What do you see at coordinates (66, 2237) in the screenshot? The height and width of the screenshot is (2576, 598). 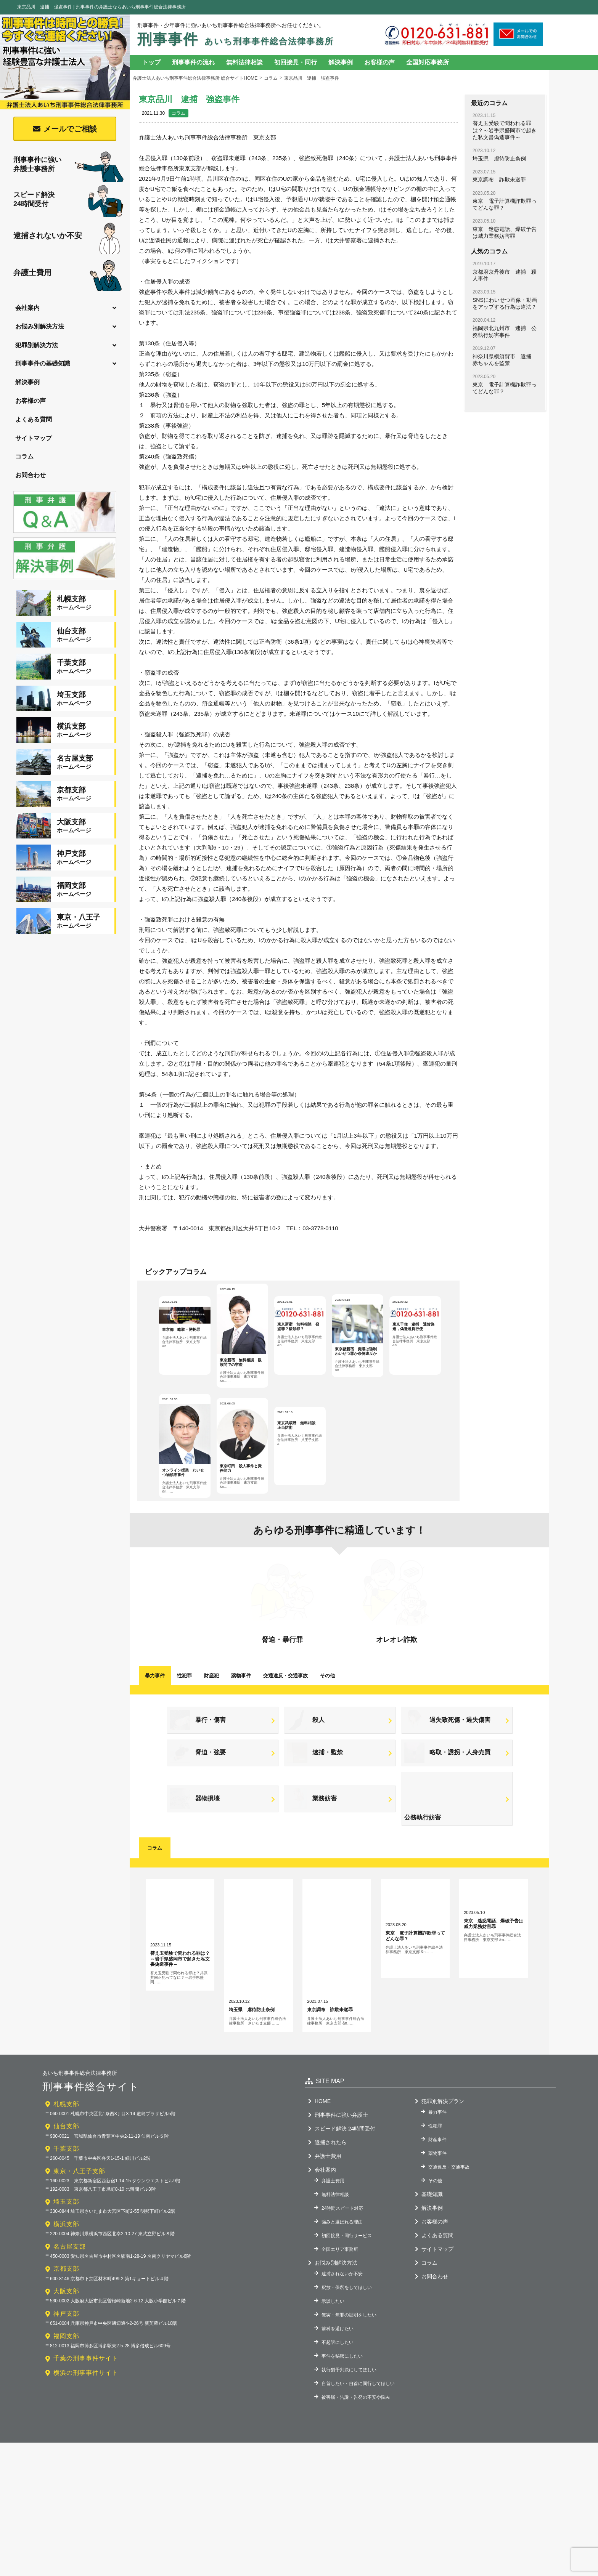 I see `札幌支部` at bounding box center [66, 2237].